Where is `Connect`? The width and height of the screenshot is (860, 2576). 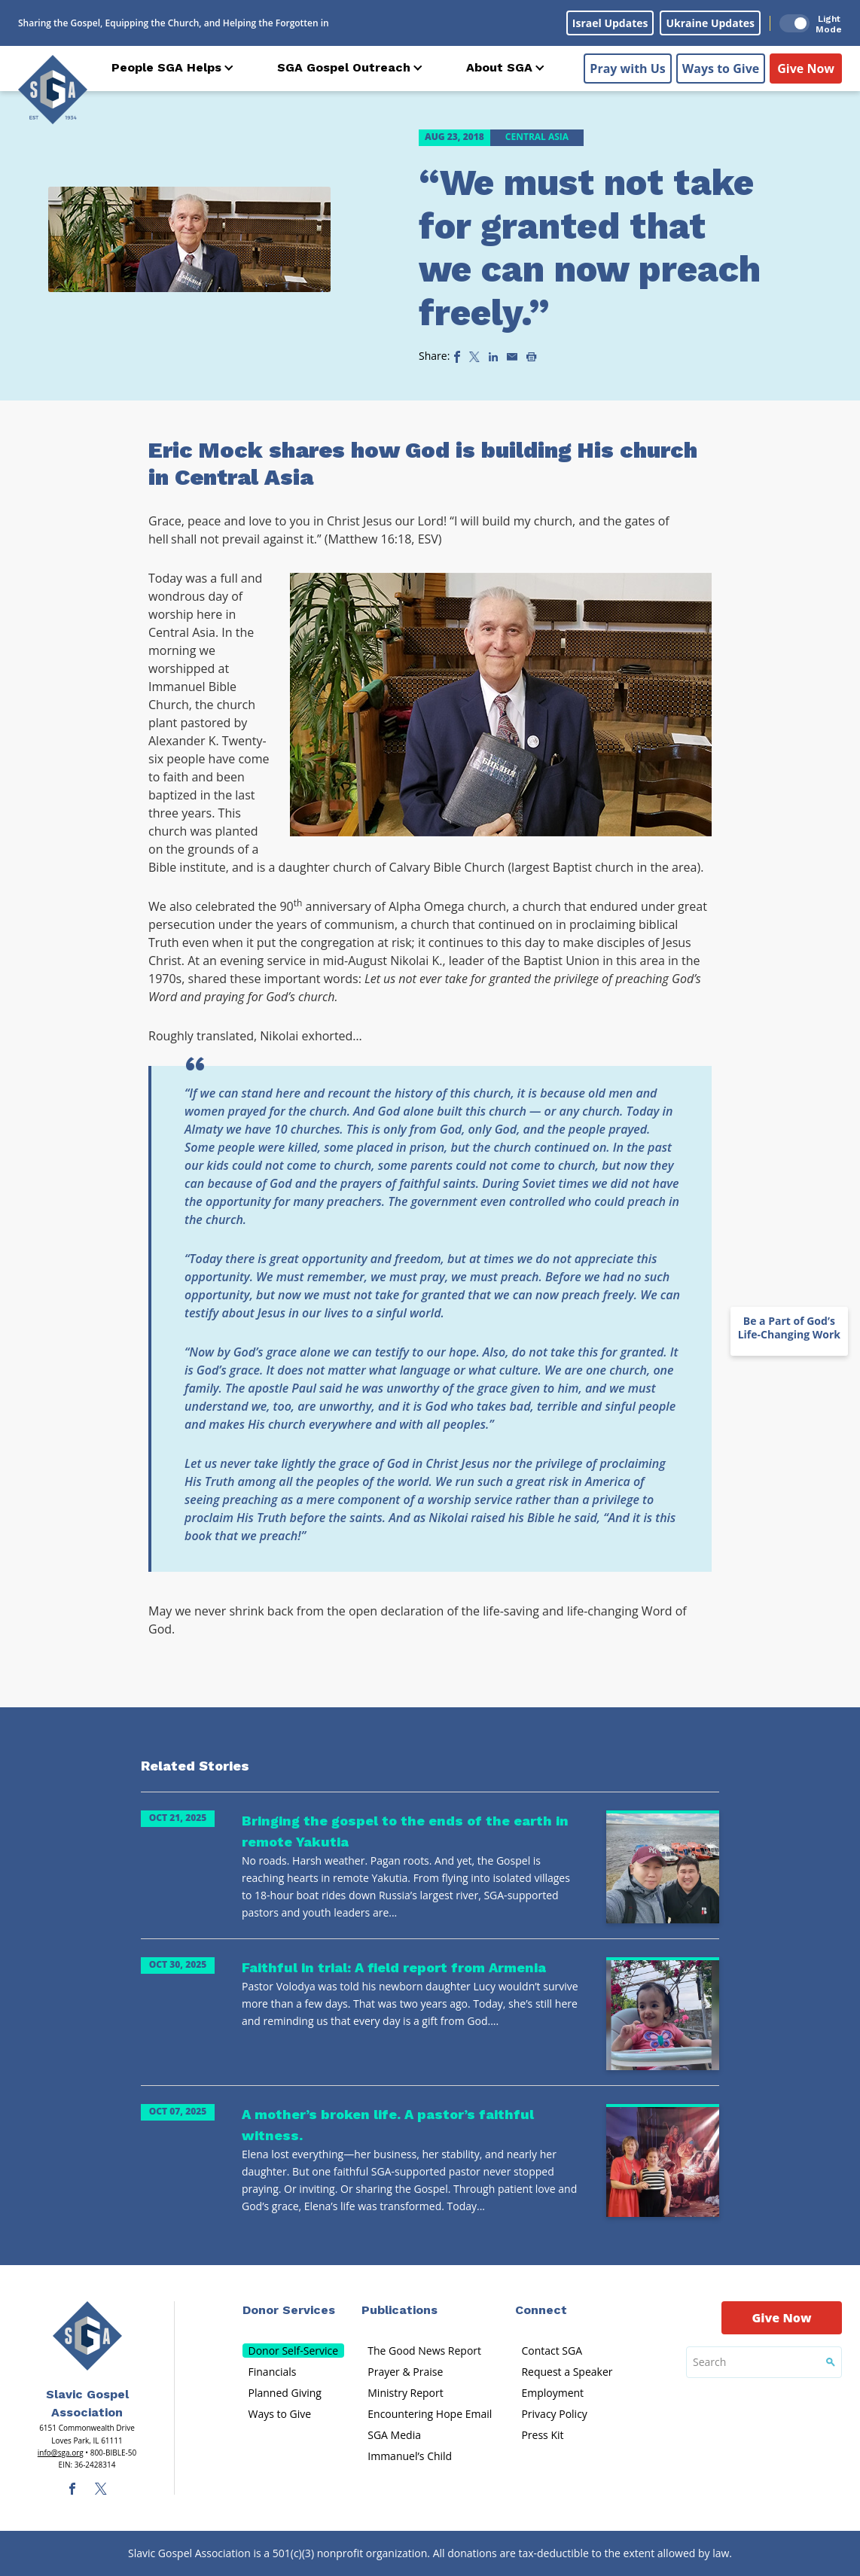 Connect is located at coordinates (541, 2310).